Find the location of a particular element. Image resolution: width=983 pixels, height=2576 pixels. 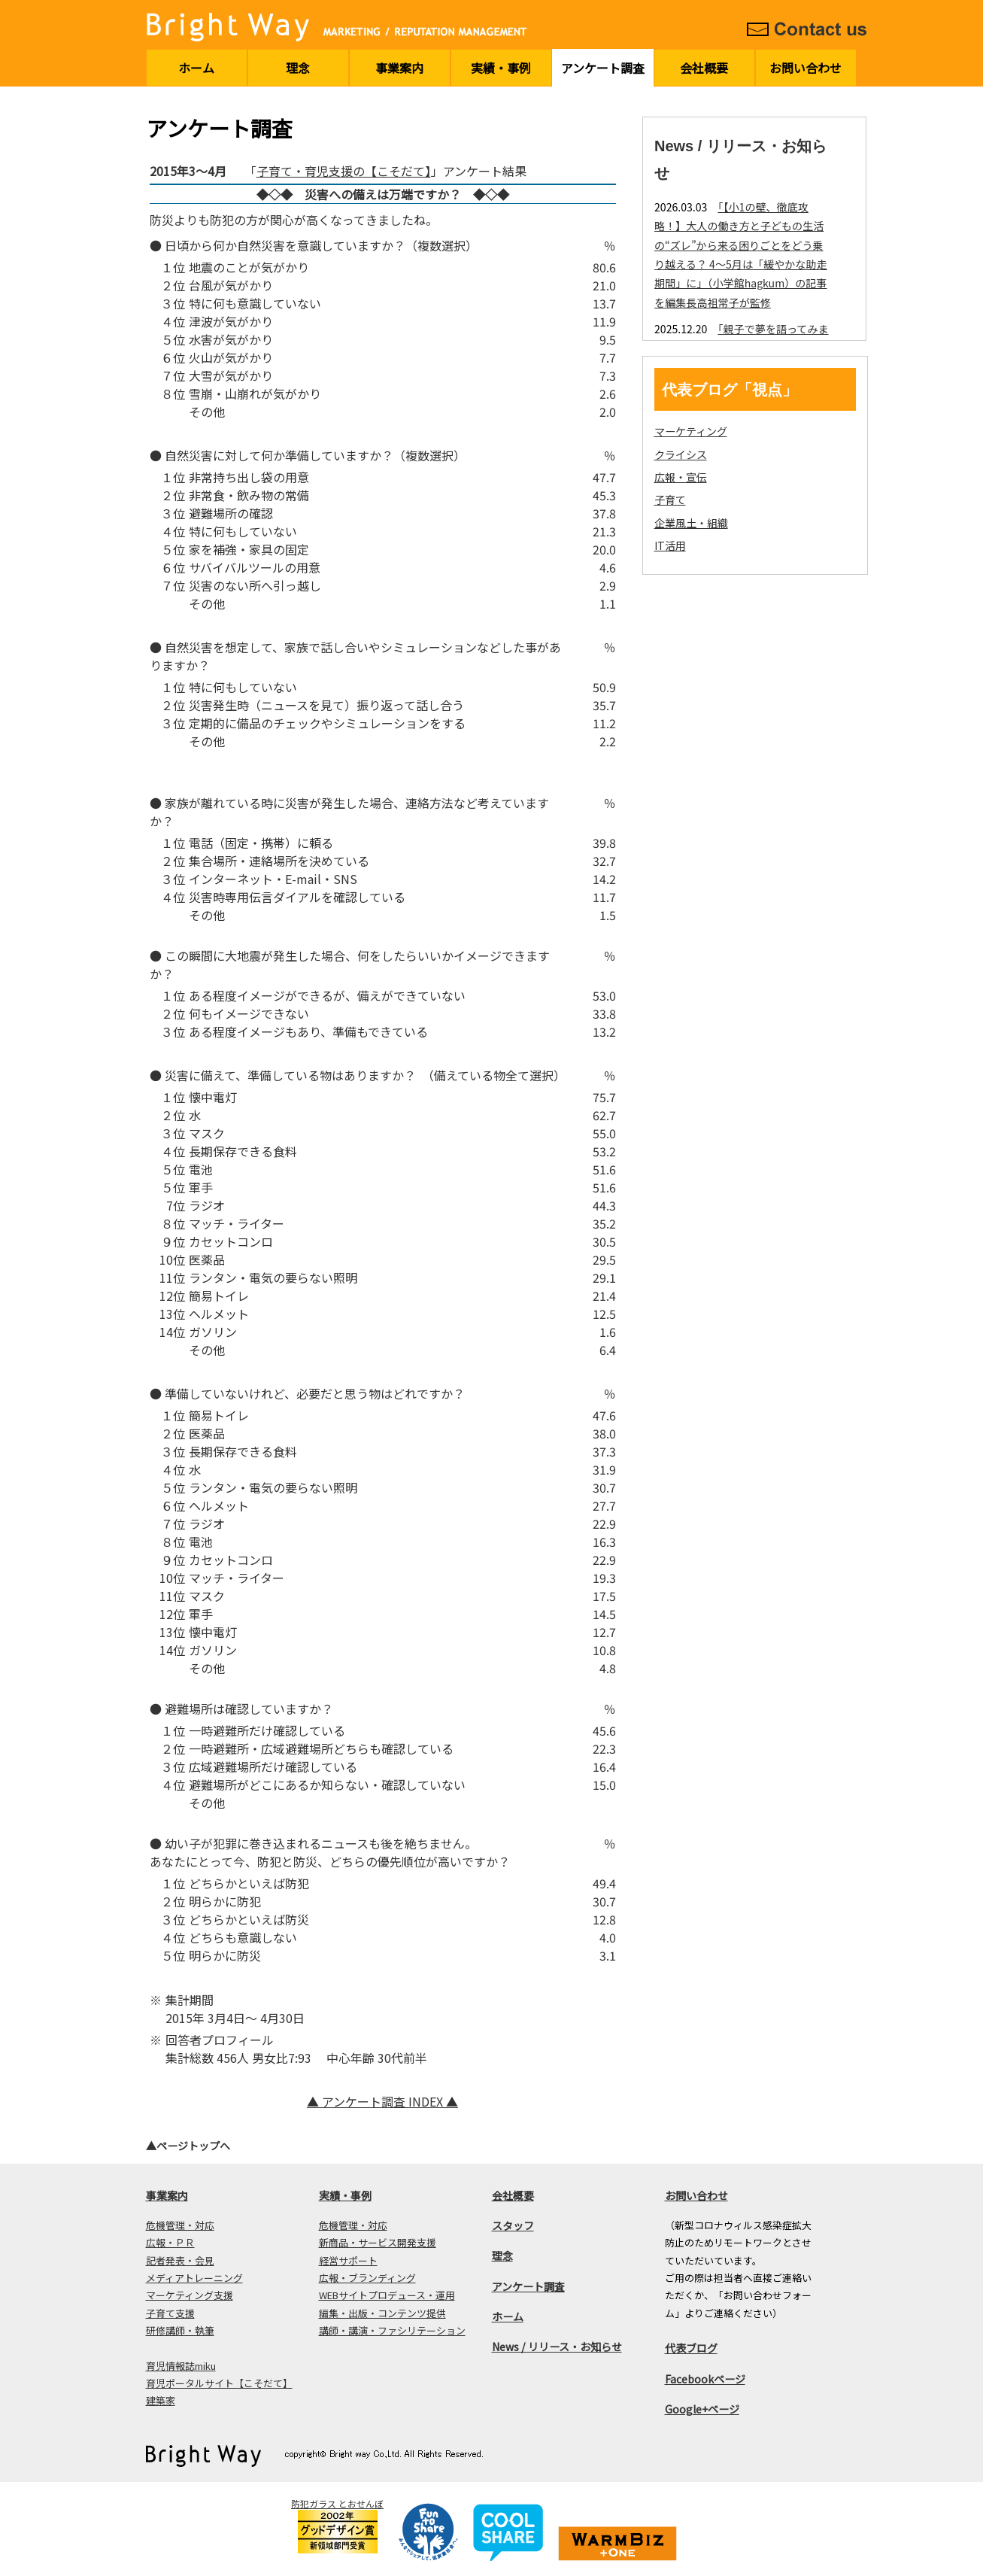

育児情報誌miku is located at coordinates (181, 2366).